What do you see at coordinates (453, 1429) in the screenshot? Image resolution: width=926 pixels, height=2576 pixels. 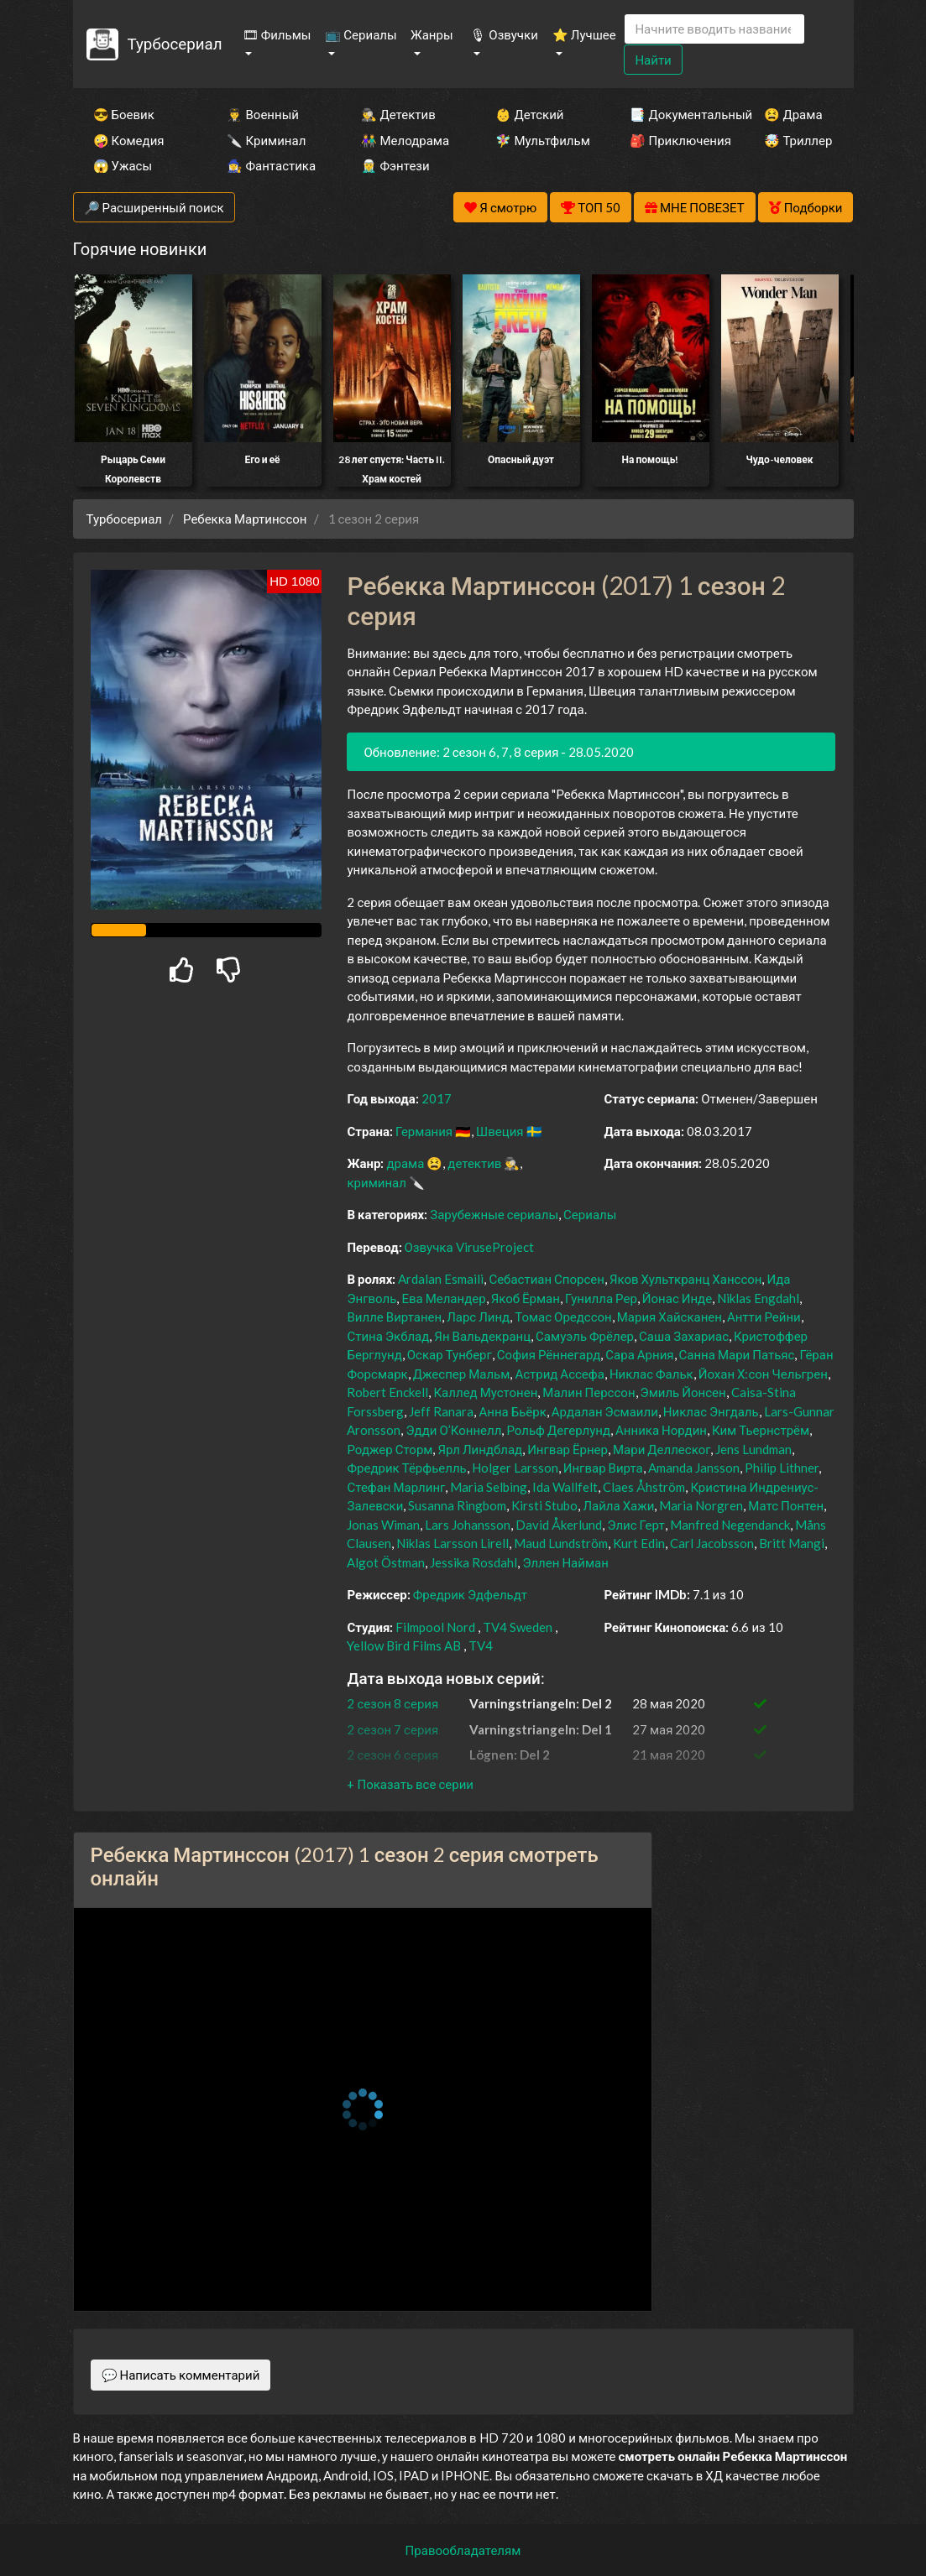 I see `Эдди О’Коннелл` at bounding box center [453, 1429].